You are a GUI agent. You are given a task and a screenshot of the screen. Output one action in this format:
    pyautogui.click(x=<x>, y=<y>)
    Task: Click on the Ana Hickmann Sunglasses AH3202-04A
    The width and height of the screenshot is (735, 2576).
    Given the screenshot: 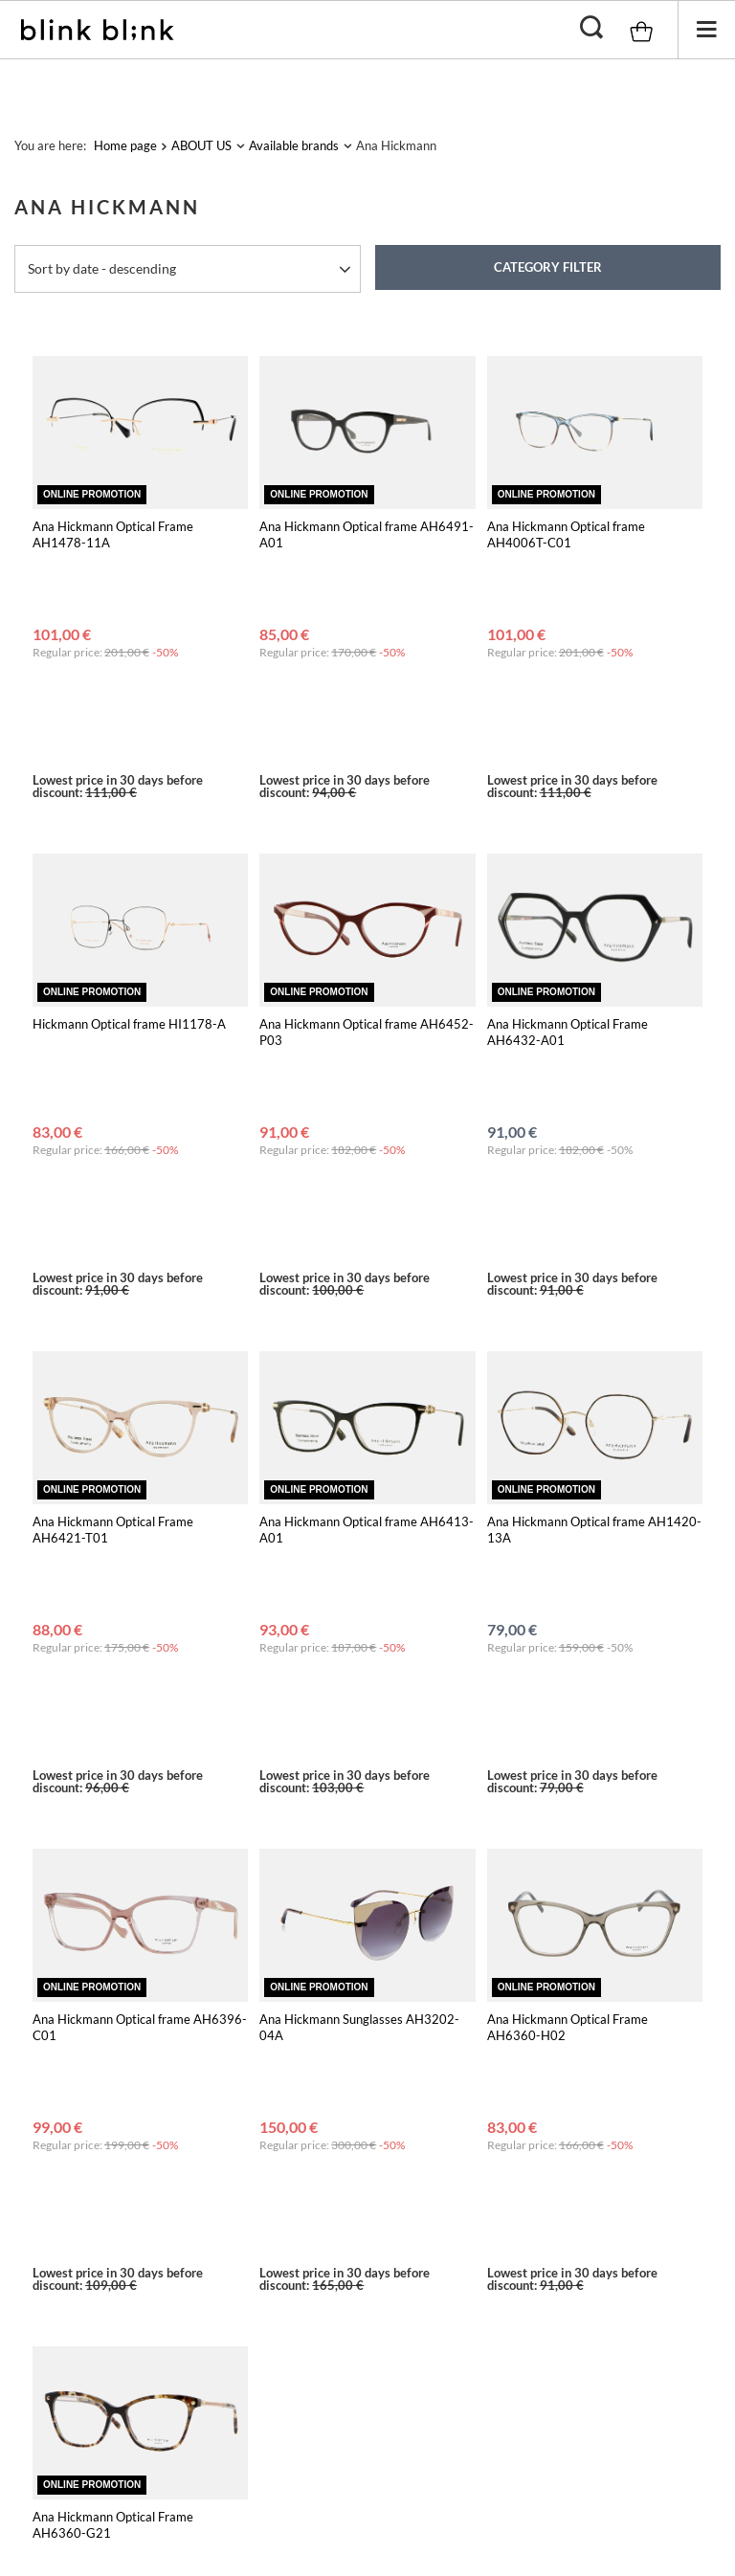 What is the action you would take?
    pyautogui.click(x=359, y=1520)
    